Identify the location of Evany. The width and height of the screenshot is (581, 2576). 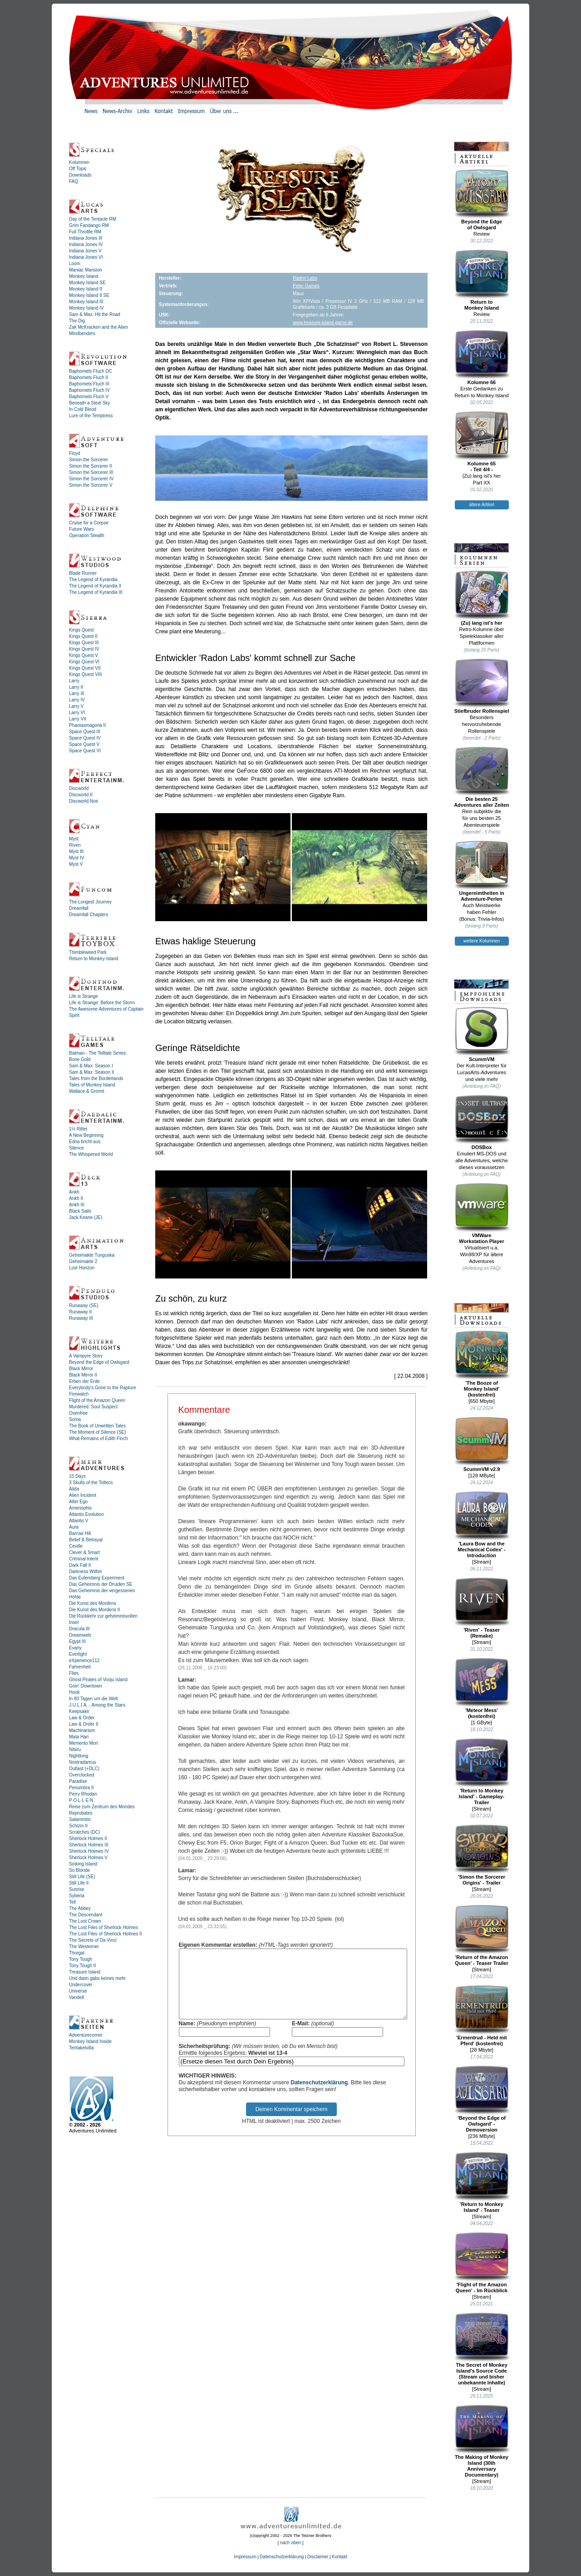
(75, 1647).